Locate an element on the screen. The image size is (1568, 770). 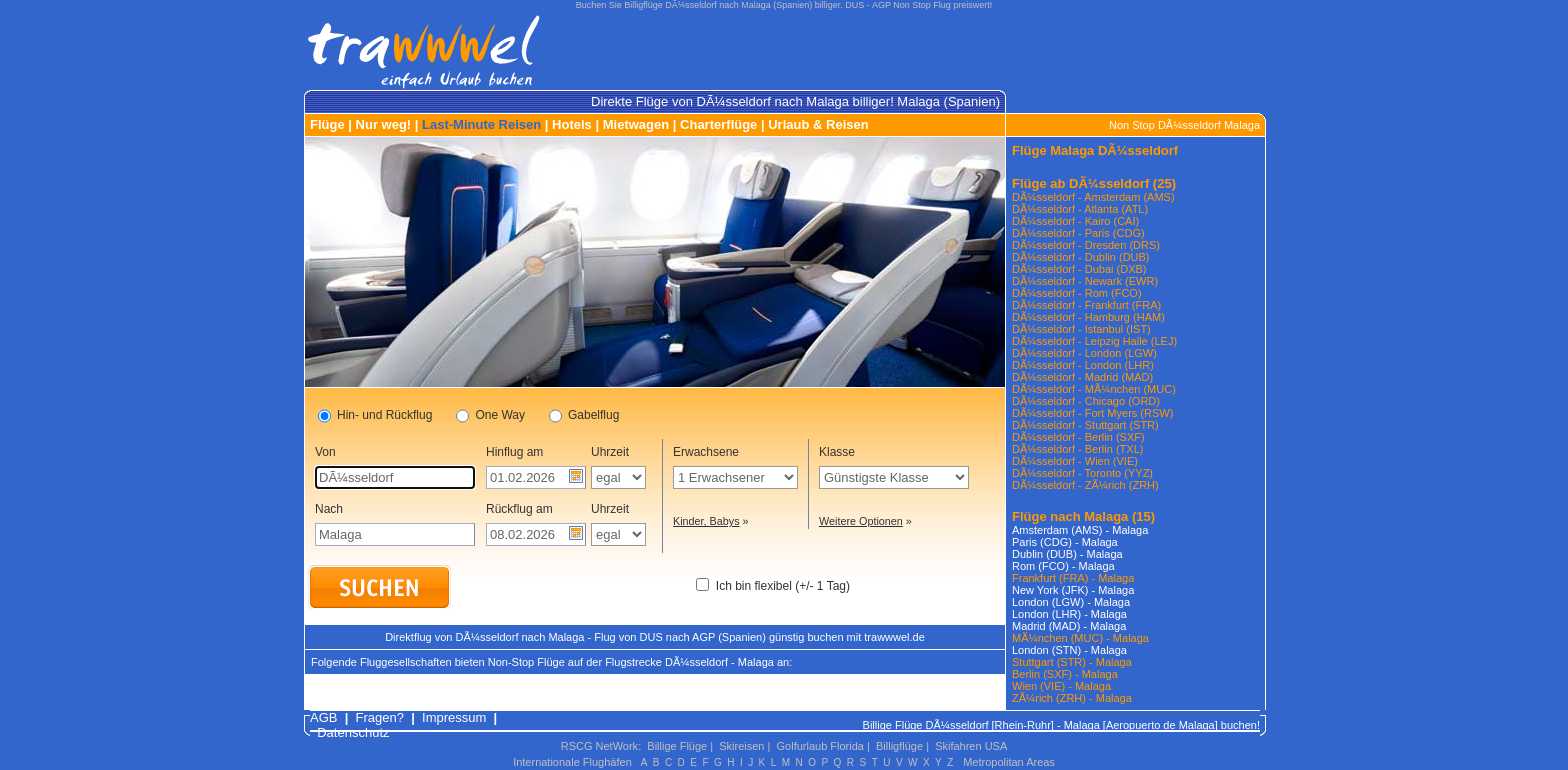
RSCG NetWork is located at coordinates (599, 746).